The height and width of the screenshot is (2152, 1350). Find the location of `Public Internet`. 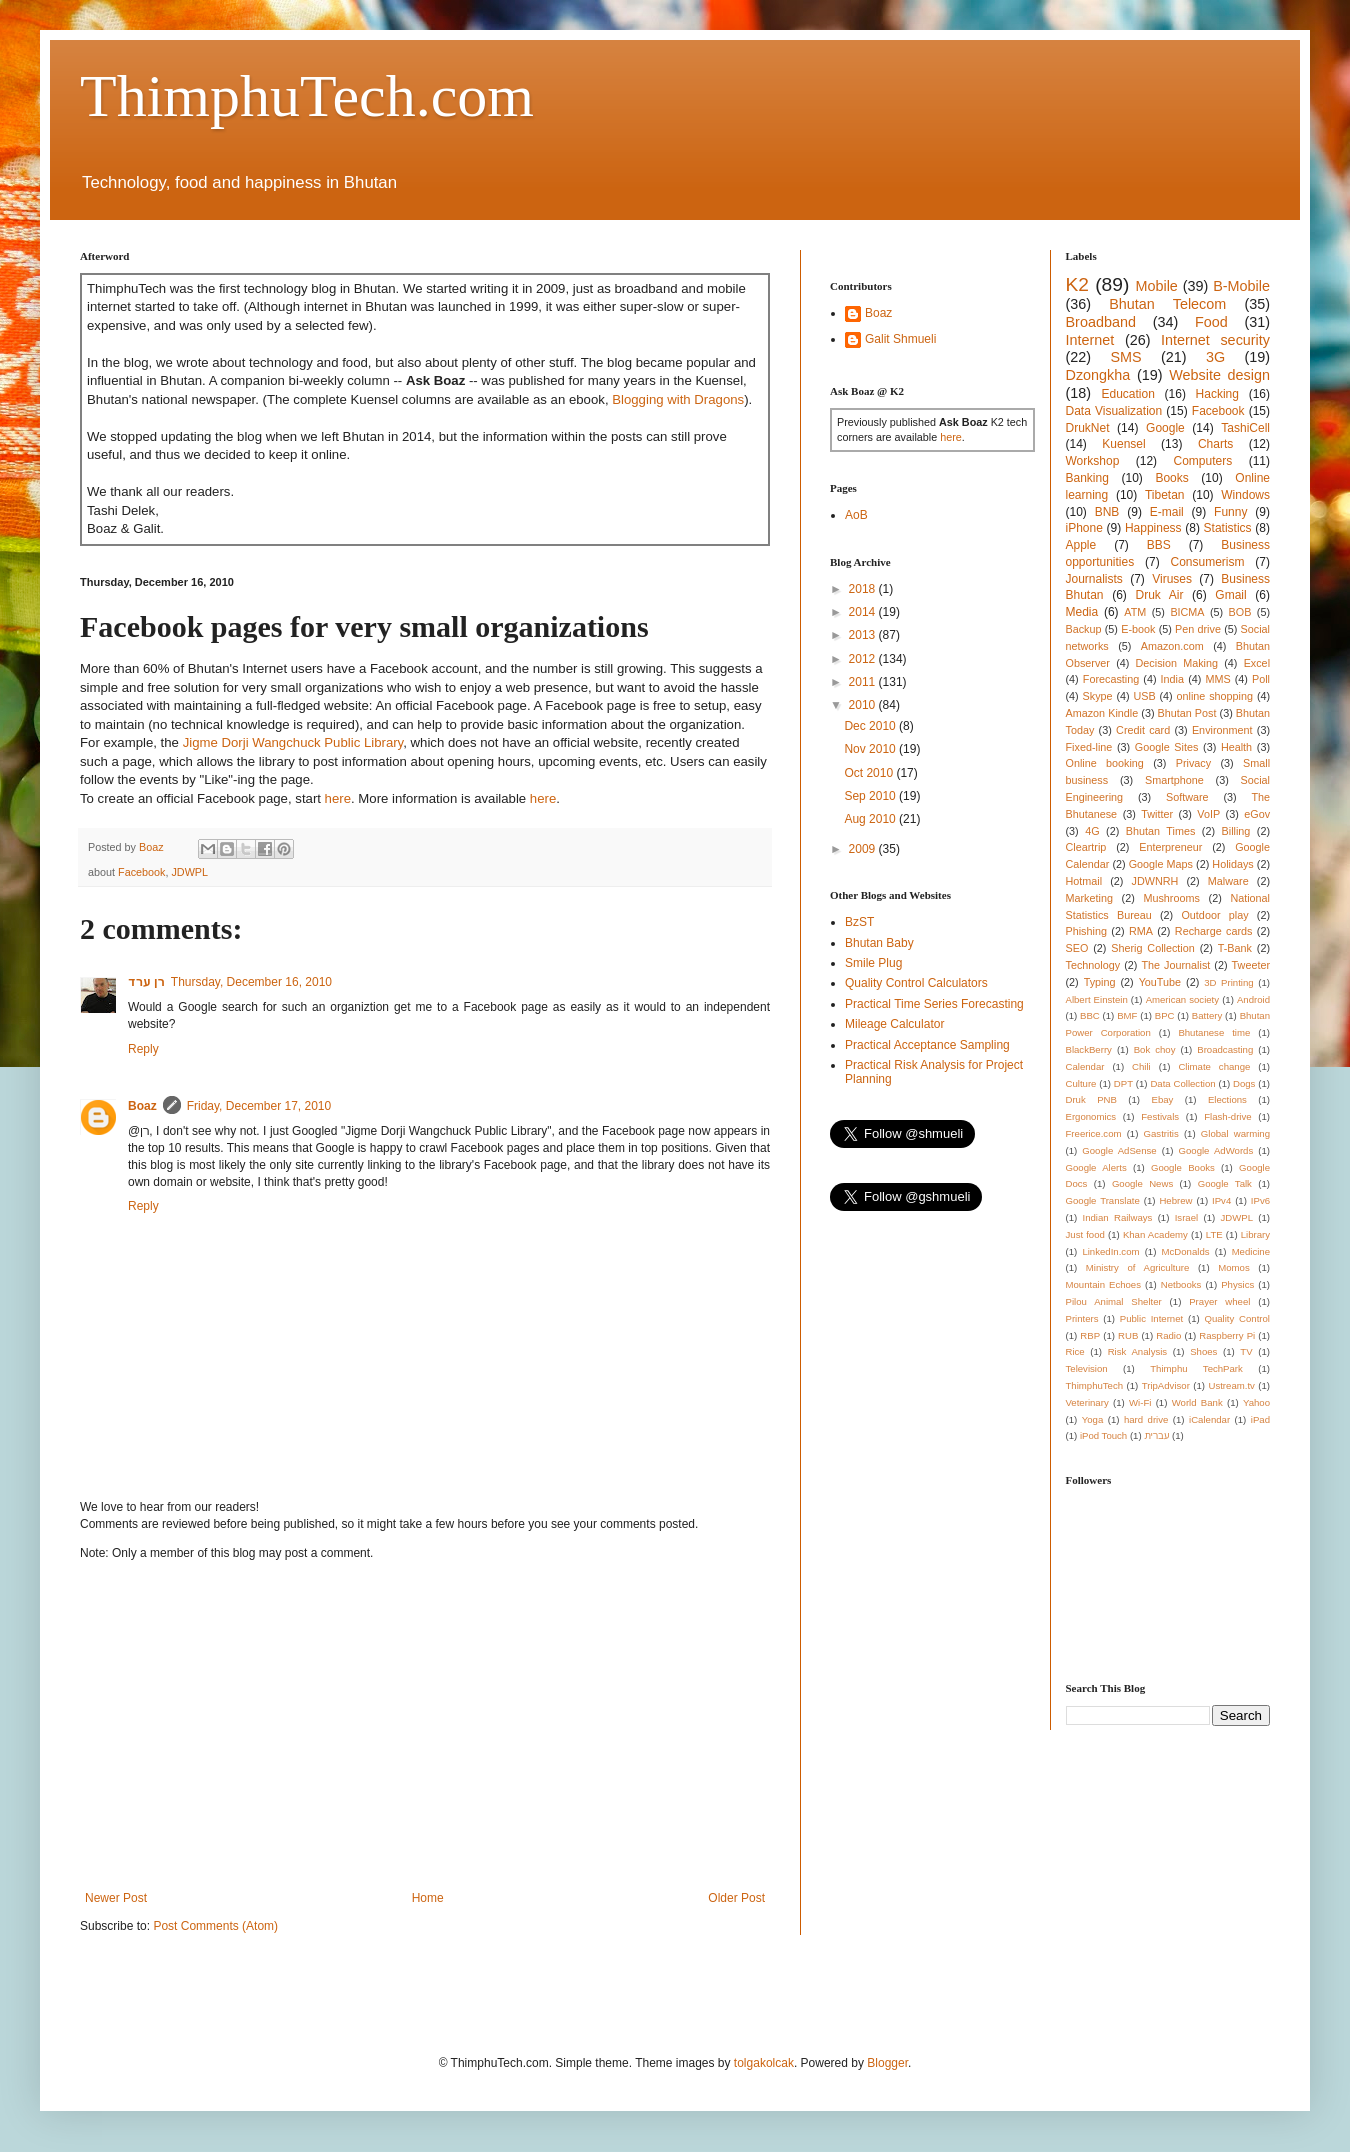

Public Internet is located at coordinates (1151, 1318).